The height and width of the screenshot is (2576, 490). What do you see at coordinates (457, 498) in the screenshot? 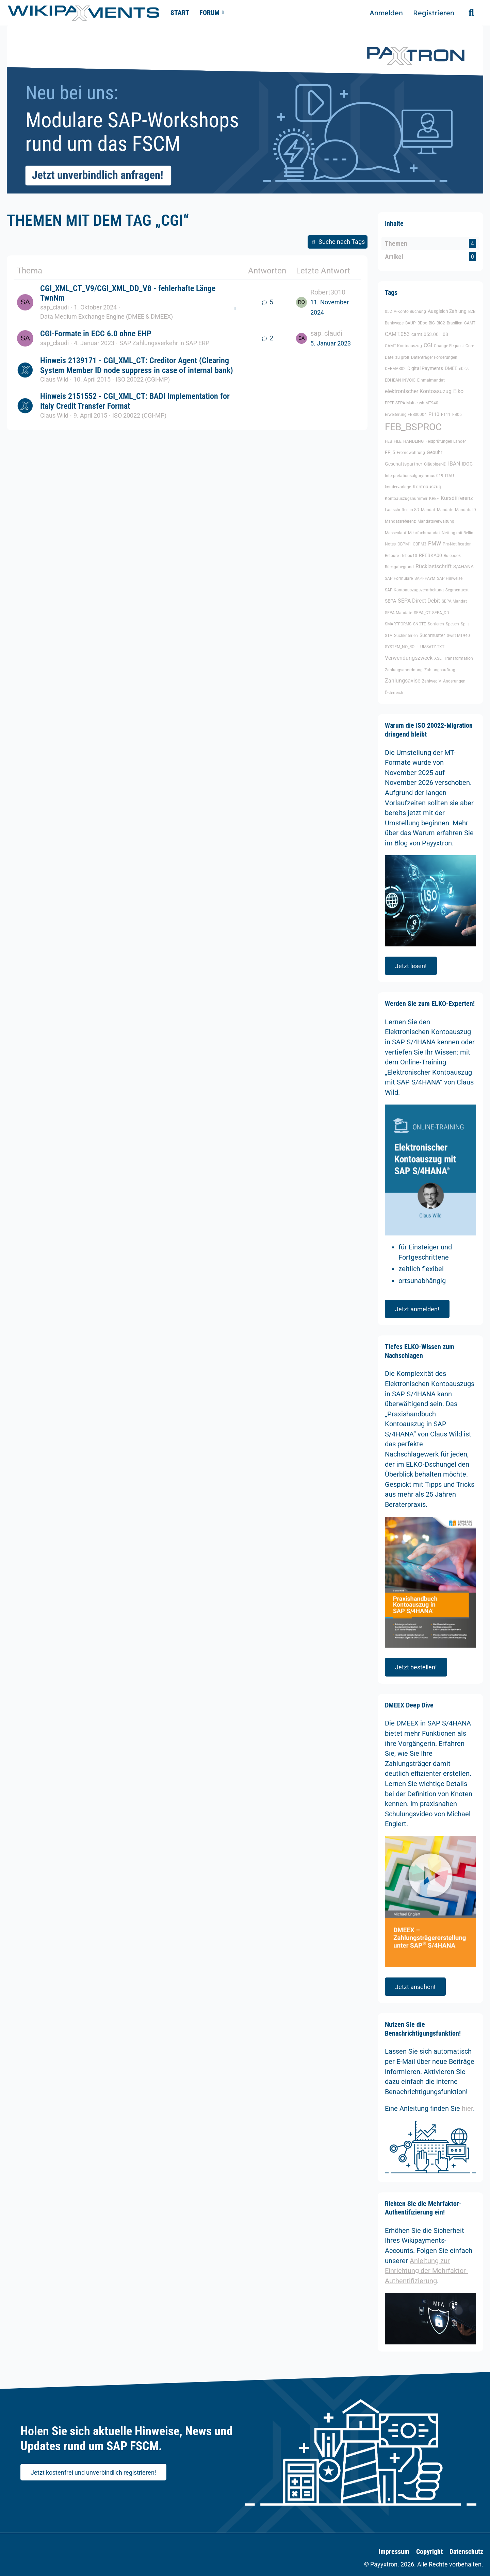
I see `Kursdifferenz` at bounding box center [457, 498].